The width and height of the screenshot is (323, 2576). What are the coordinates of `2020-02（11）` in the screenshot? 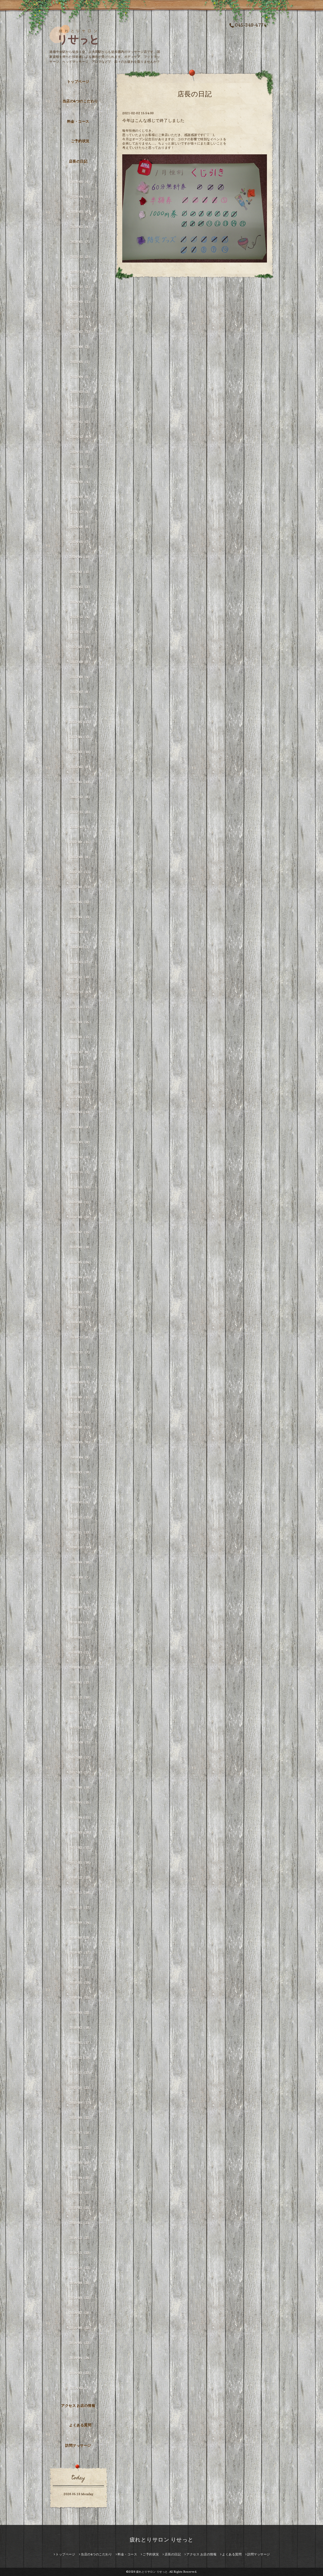 It's located at (80, 1307).